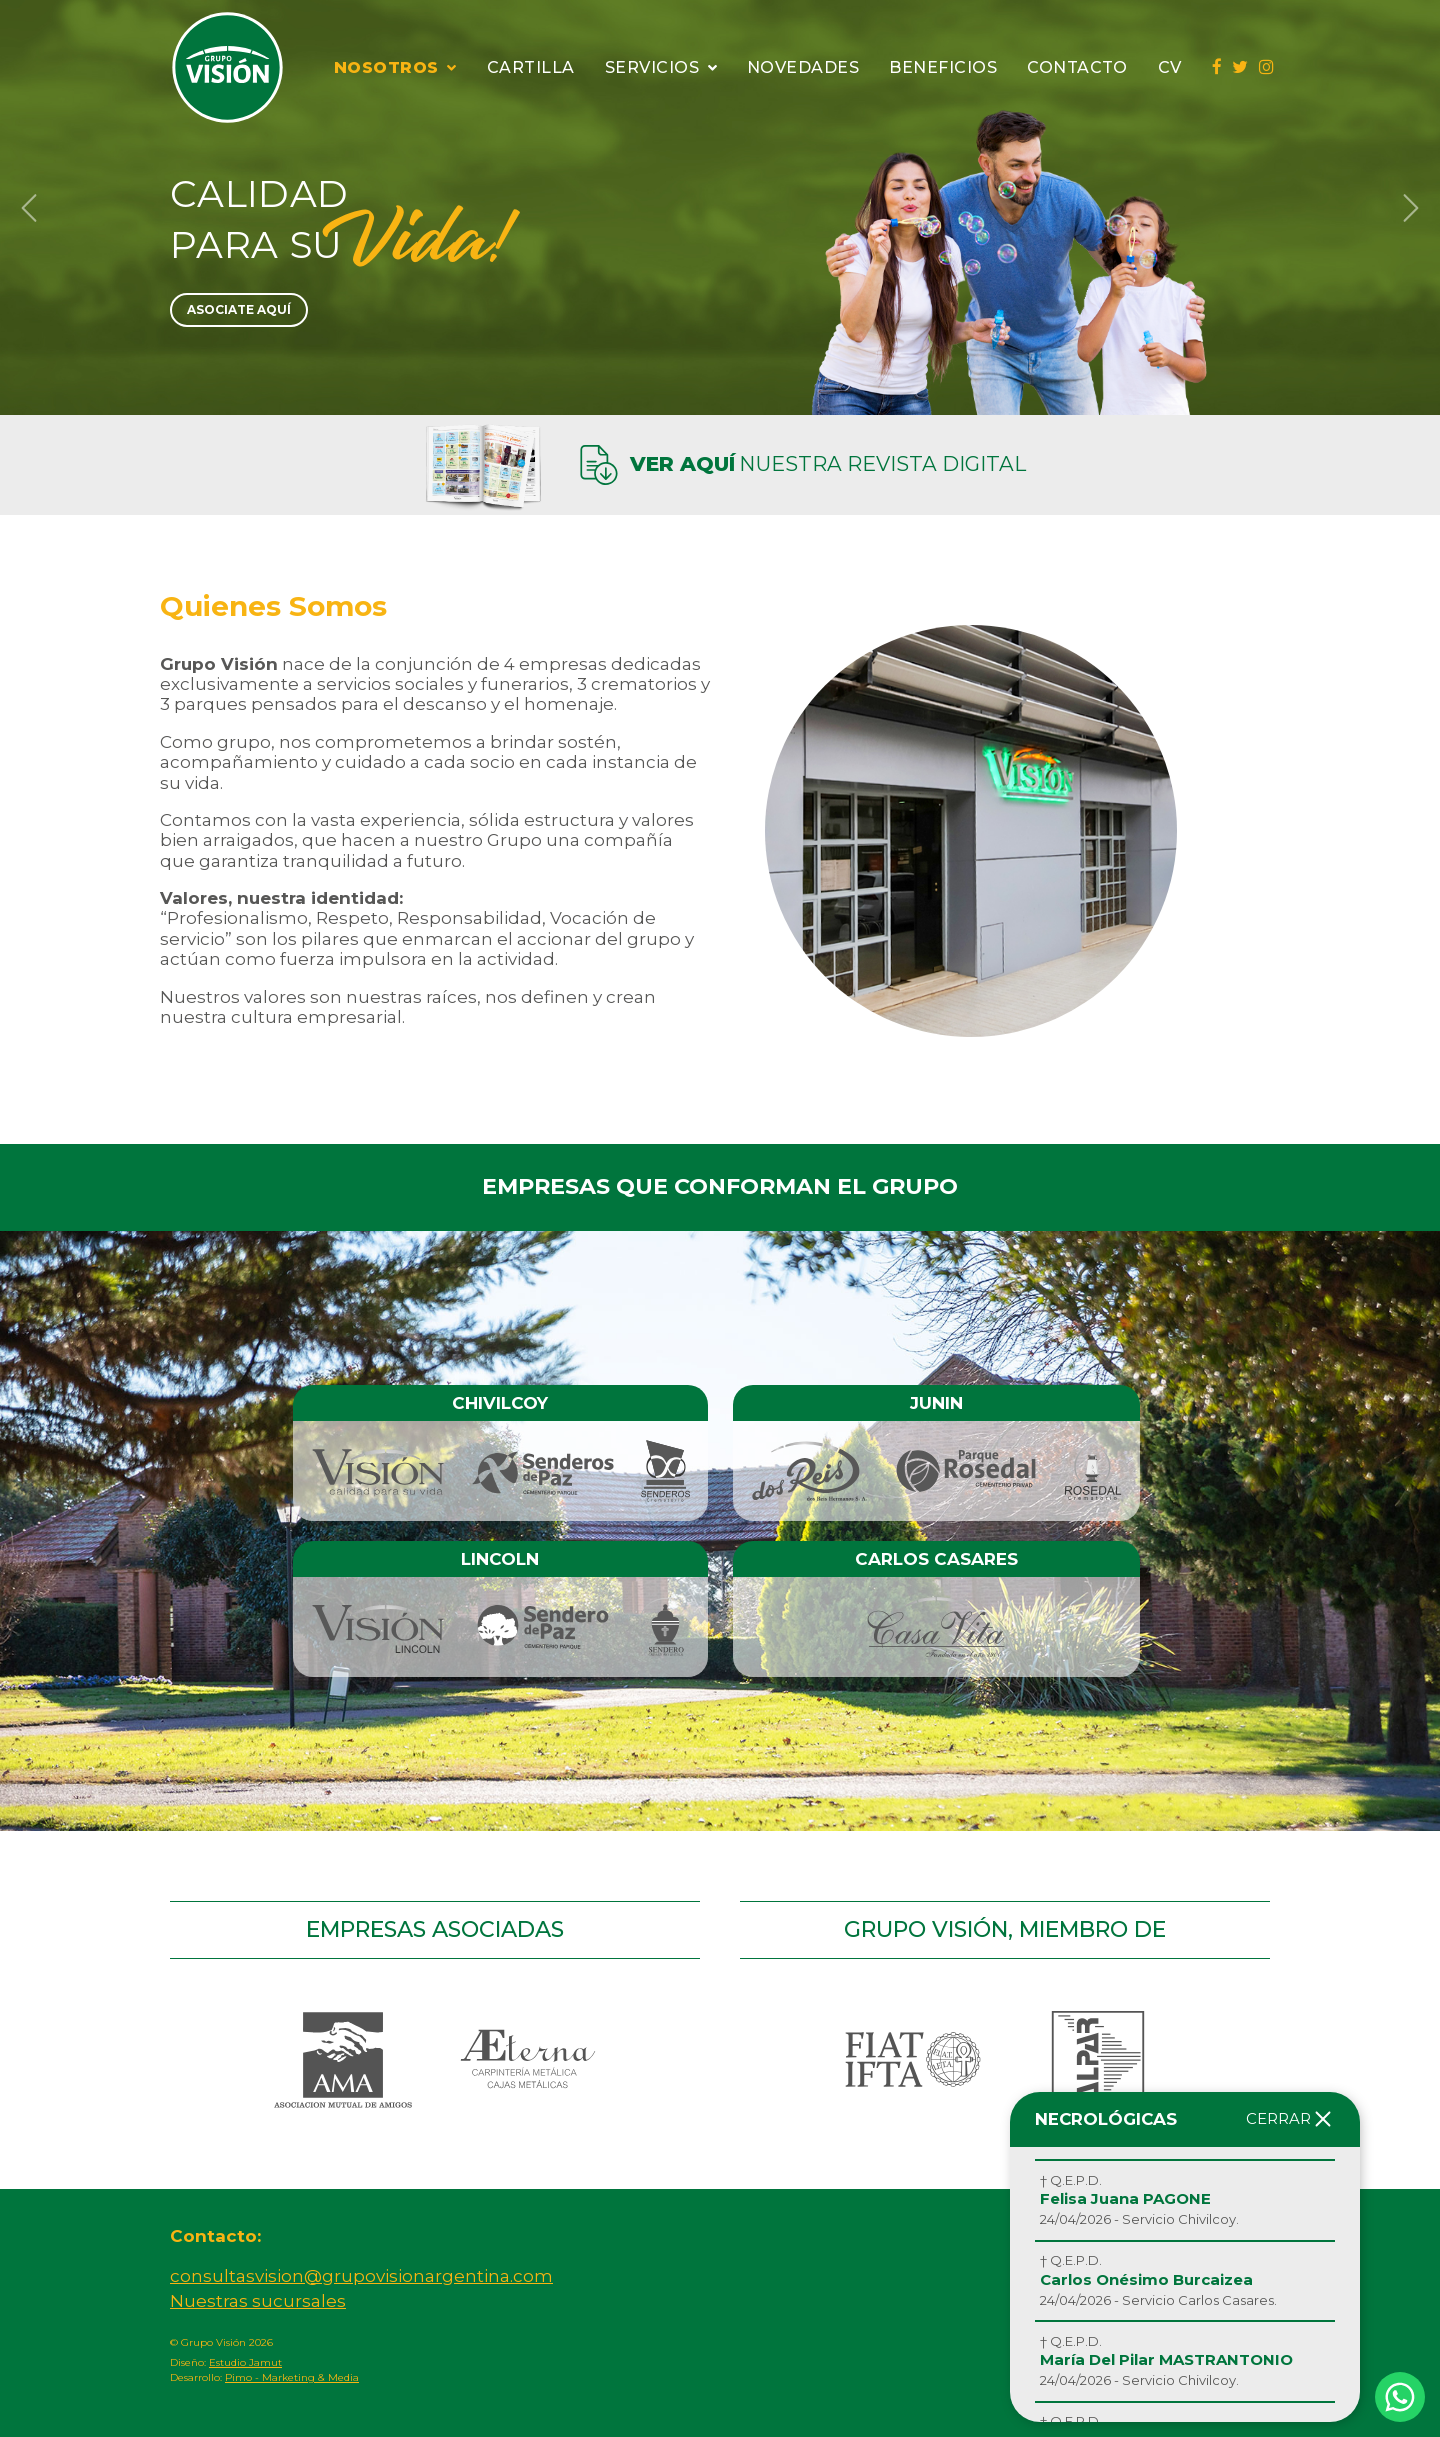 This screenshot has width=1440, height=2437. What do you see at coordinates (1170, 67) in the screenshot?
I see `CV` at bounding box center [1170, 67].